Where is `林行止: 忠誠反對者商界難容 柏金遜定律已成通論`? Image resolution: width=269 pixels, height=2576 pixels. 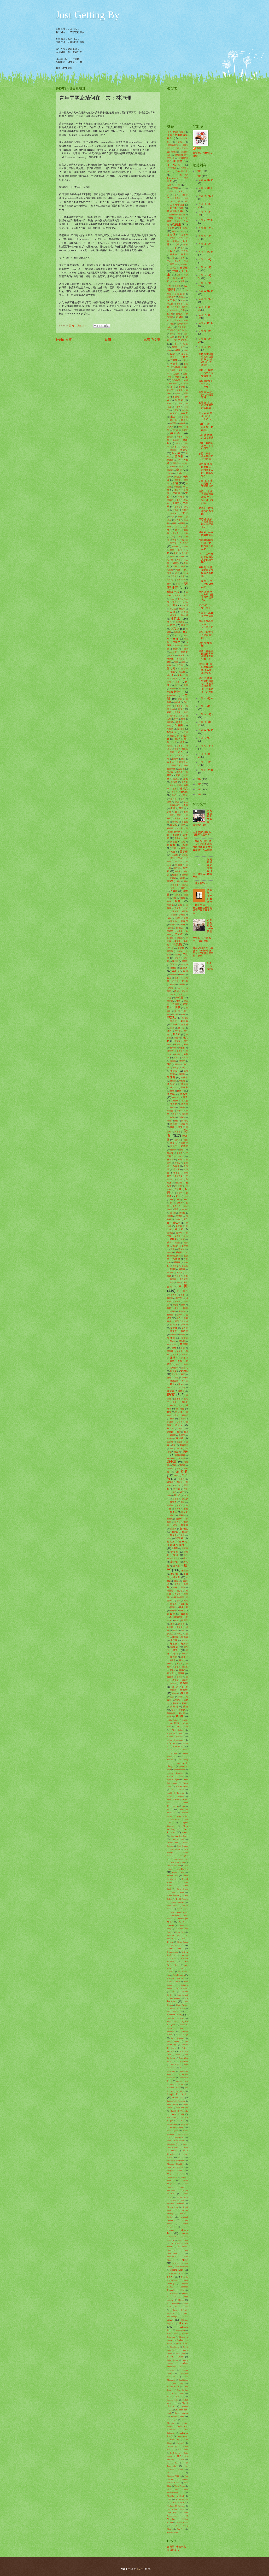
林行止: 忠誠反對者商界難容 柏金遜定律已成通論 is located at coordinates (206, 497).